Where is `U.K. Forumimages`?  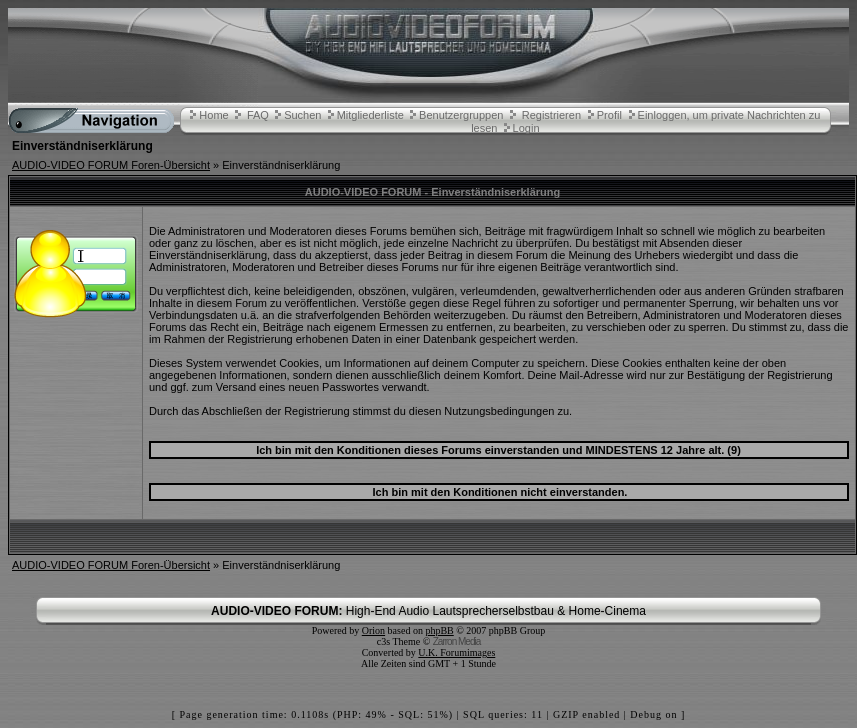 U.K. Forumimages is located at coordinates (456, 652).